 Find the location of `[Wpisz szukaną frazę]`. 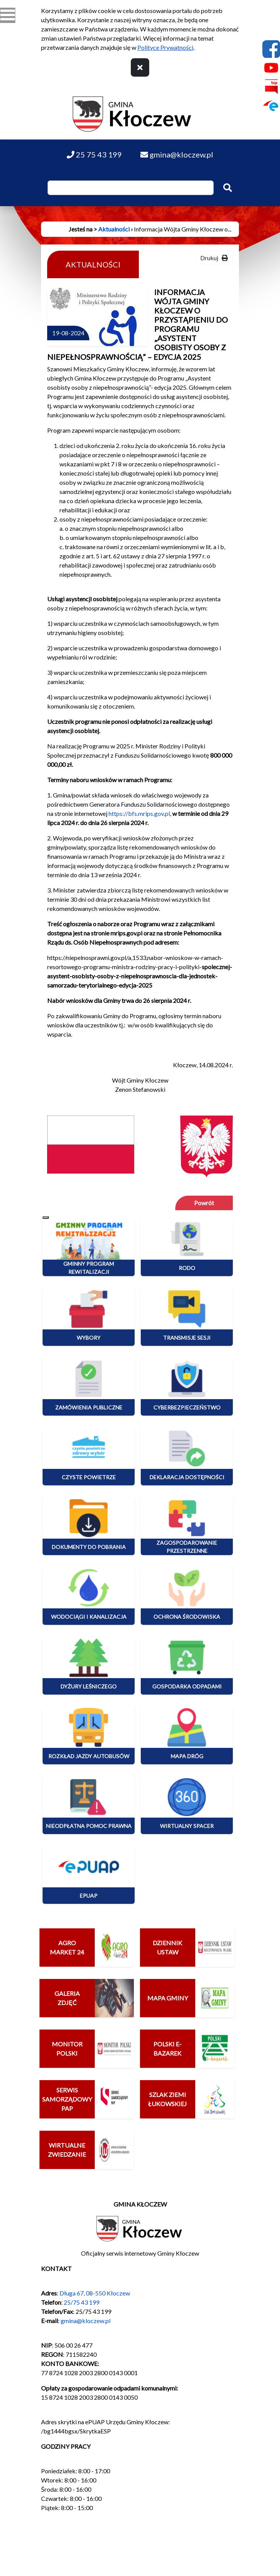

[Wpisz szukaną frazę] is located at coordinates (131, 187).